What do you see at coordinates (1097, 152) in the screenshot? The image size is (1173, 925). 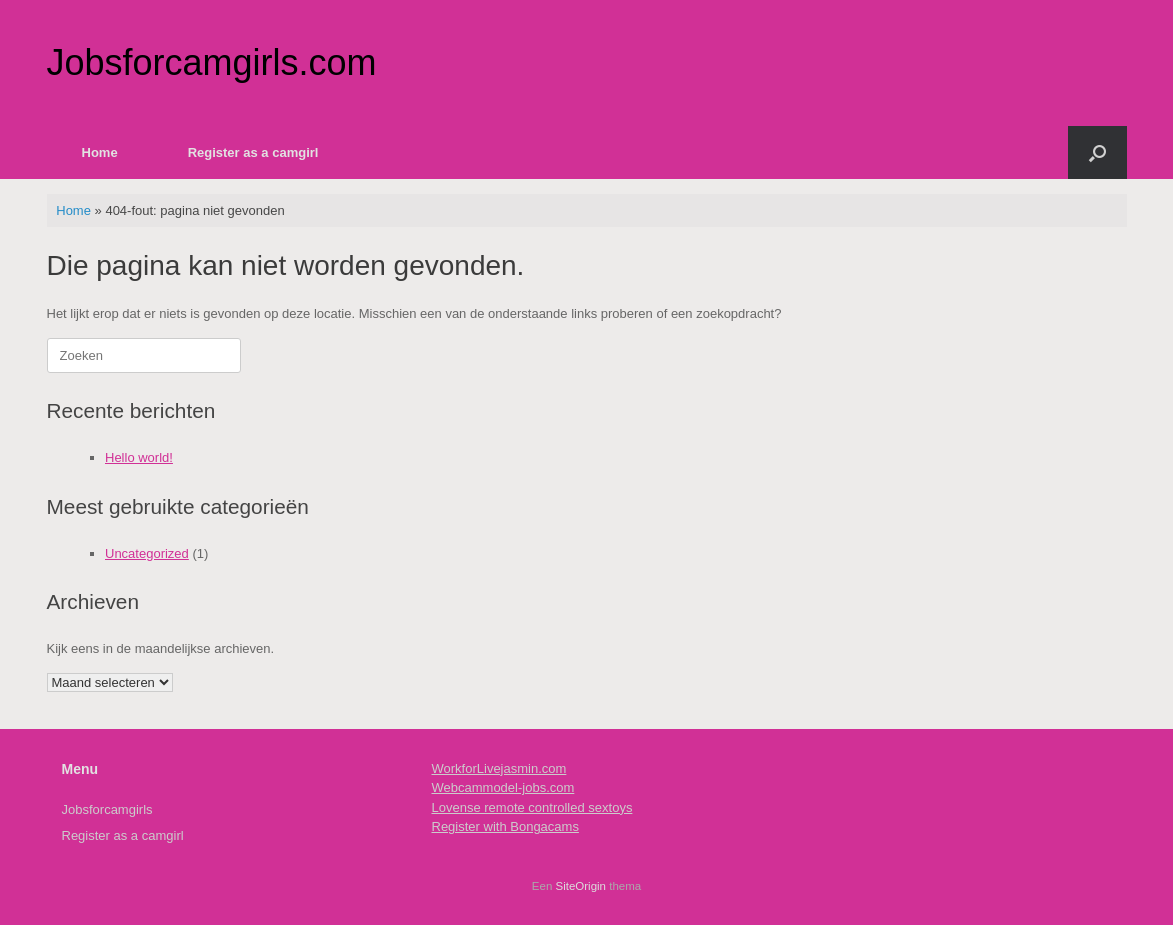 I see `[button]` at bounding box center [1097, 152].